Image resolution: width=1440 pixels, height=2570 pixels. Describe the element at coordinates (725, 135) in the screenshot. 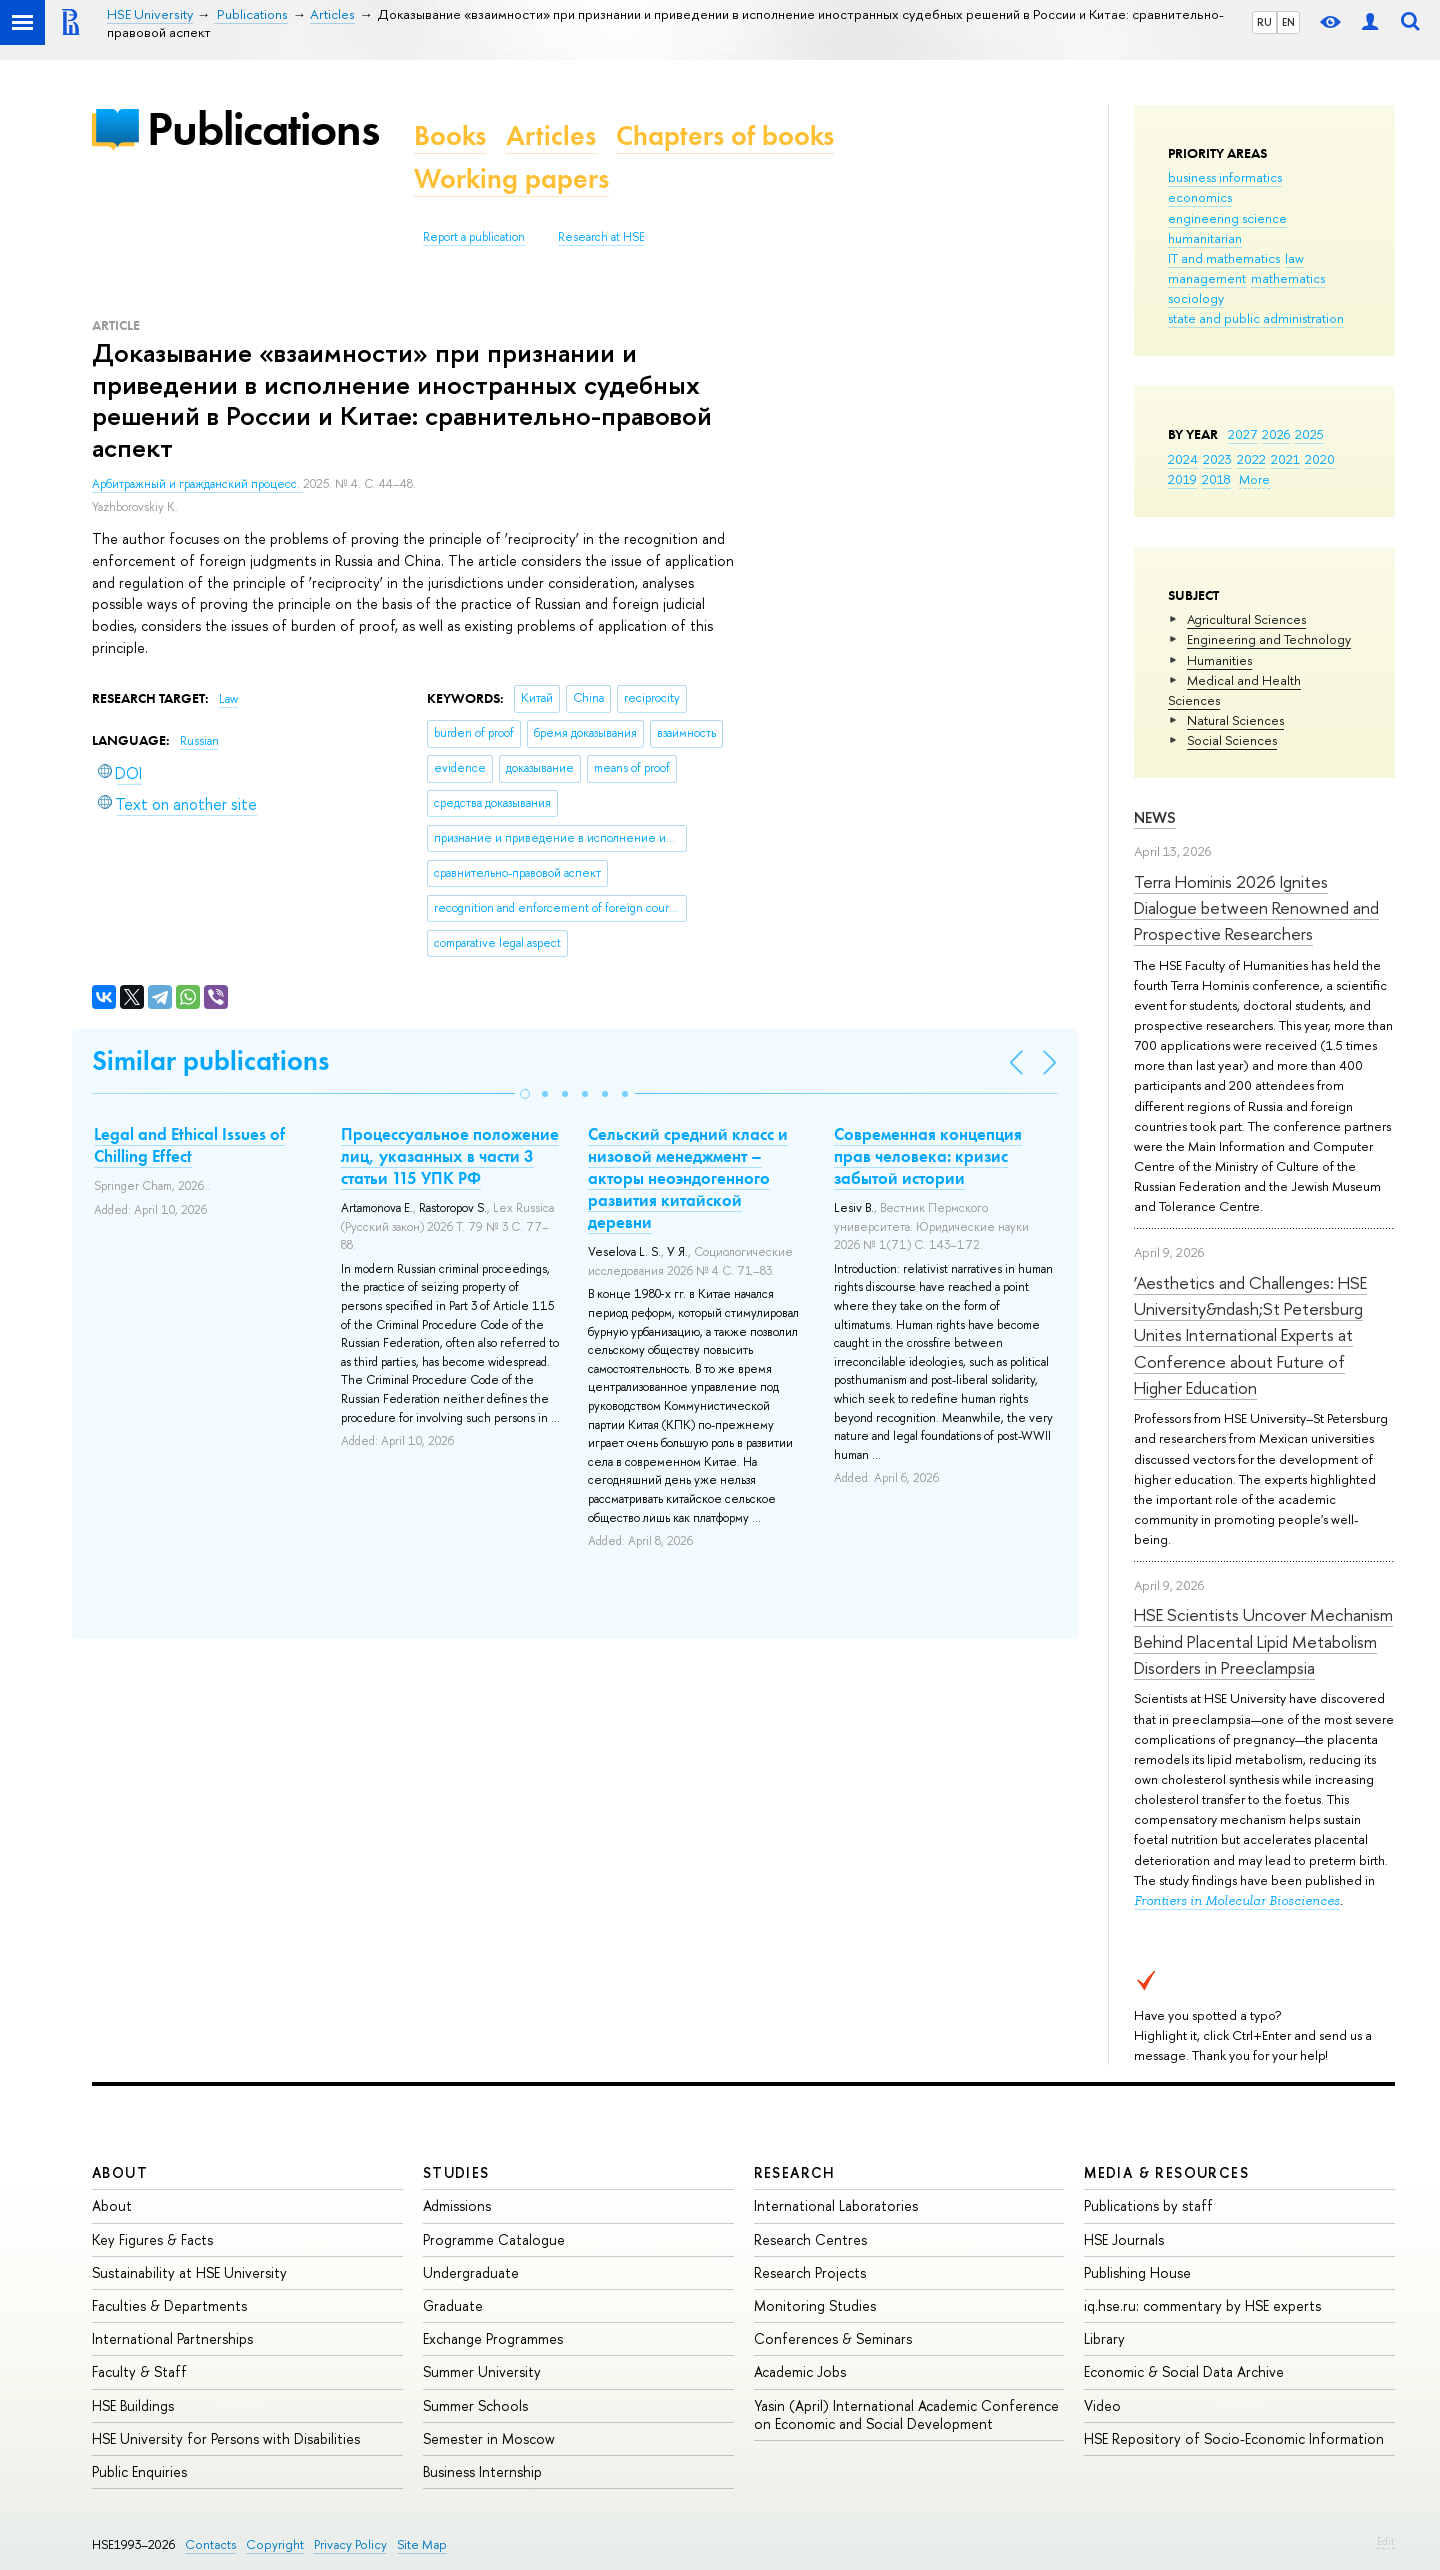

I see `Chapters of books` at that location.